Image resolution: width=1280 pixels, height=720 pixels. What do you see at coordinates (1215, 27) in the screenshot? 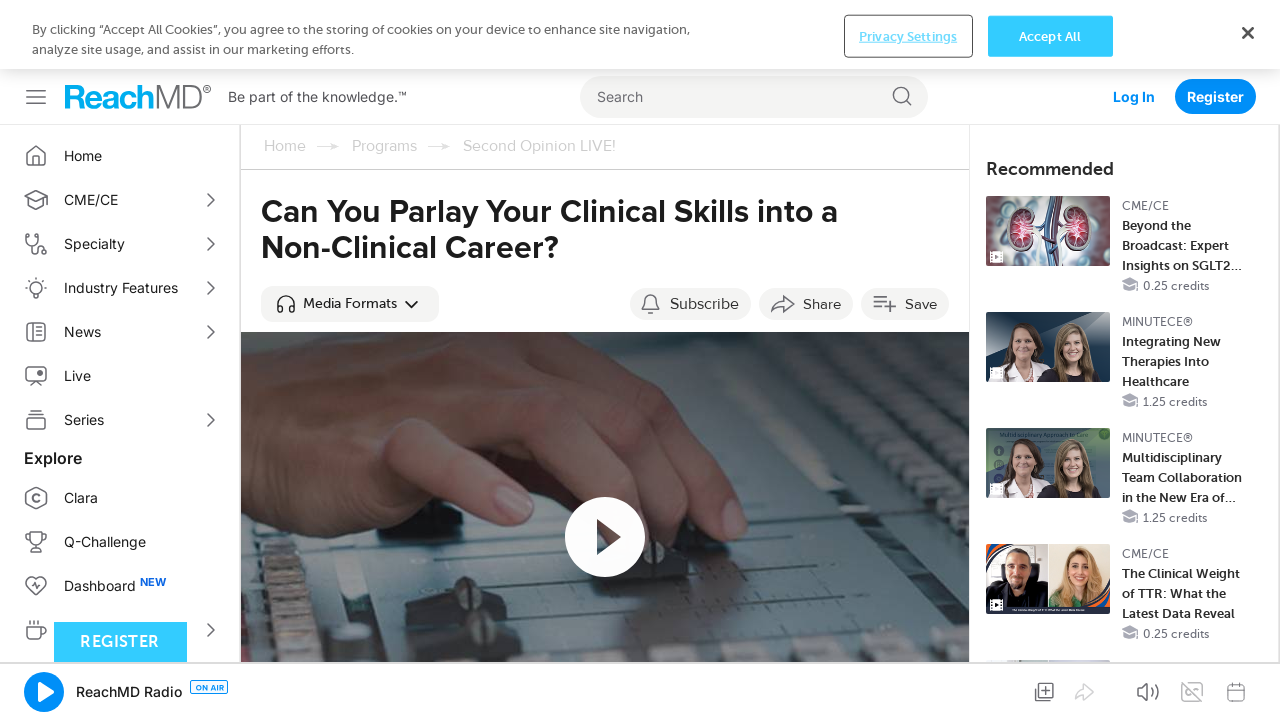
I see `Register` at bounding box center [1215, 27].